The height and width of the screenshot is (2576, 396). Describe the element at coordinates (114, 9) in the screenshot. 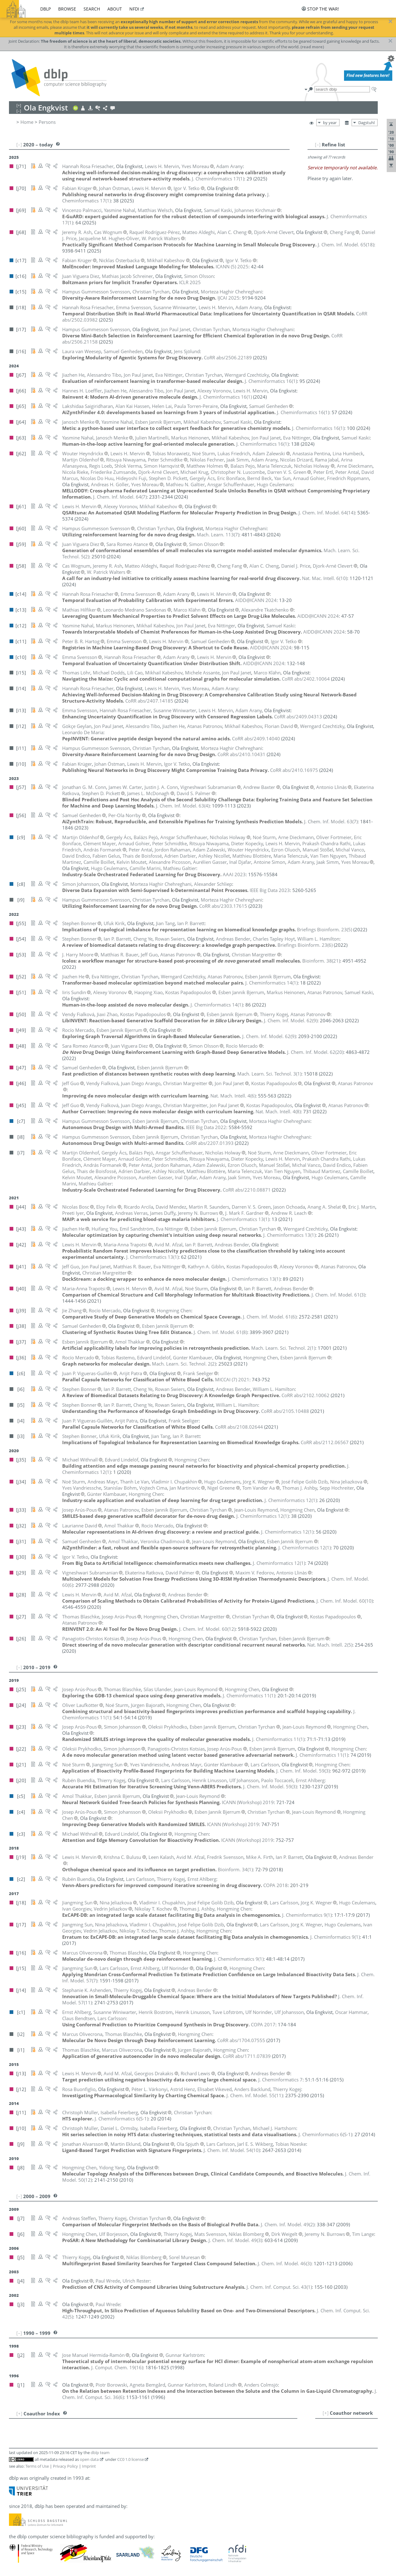

I see `about` at that location.